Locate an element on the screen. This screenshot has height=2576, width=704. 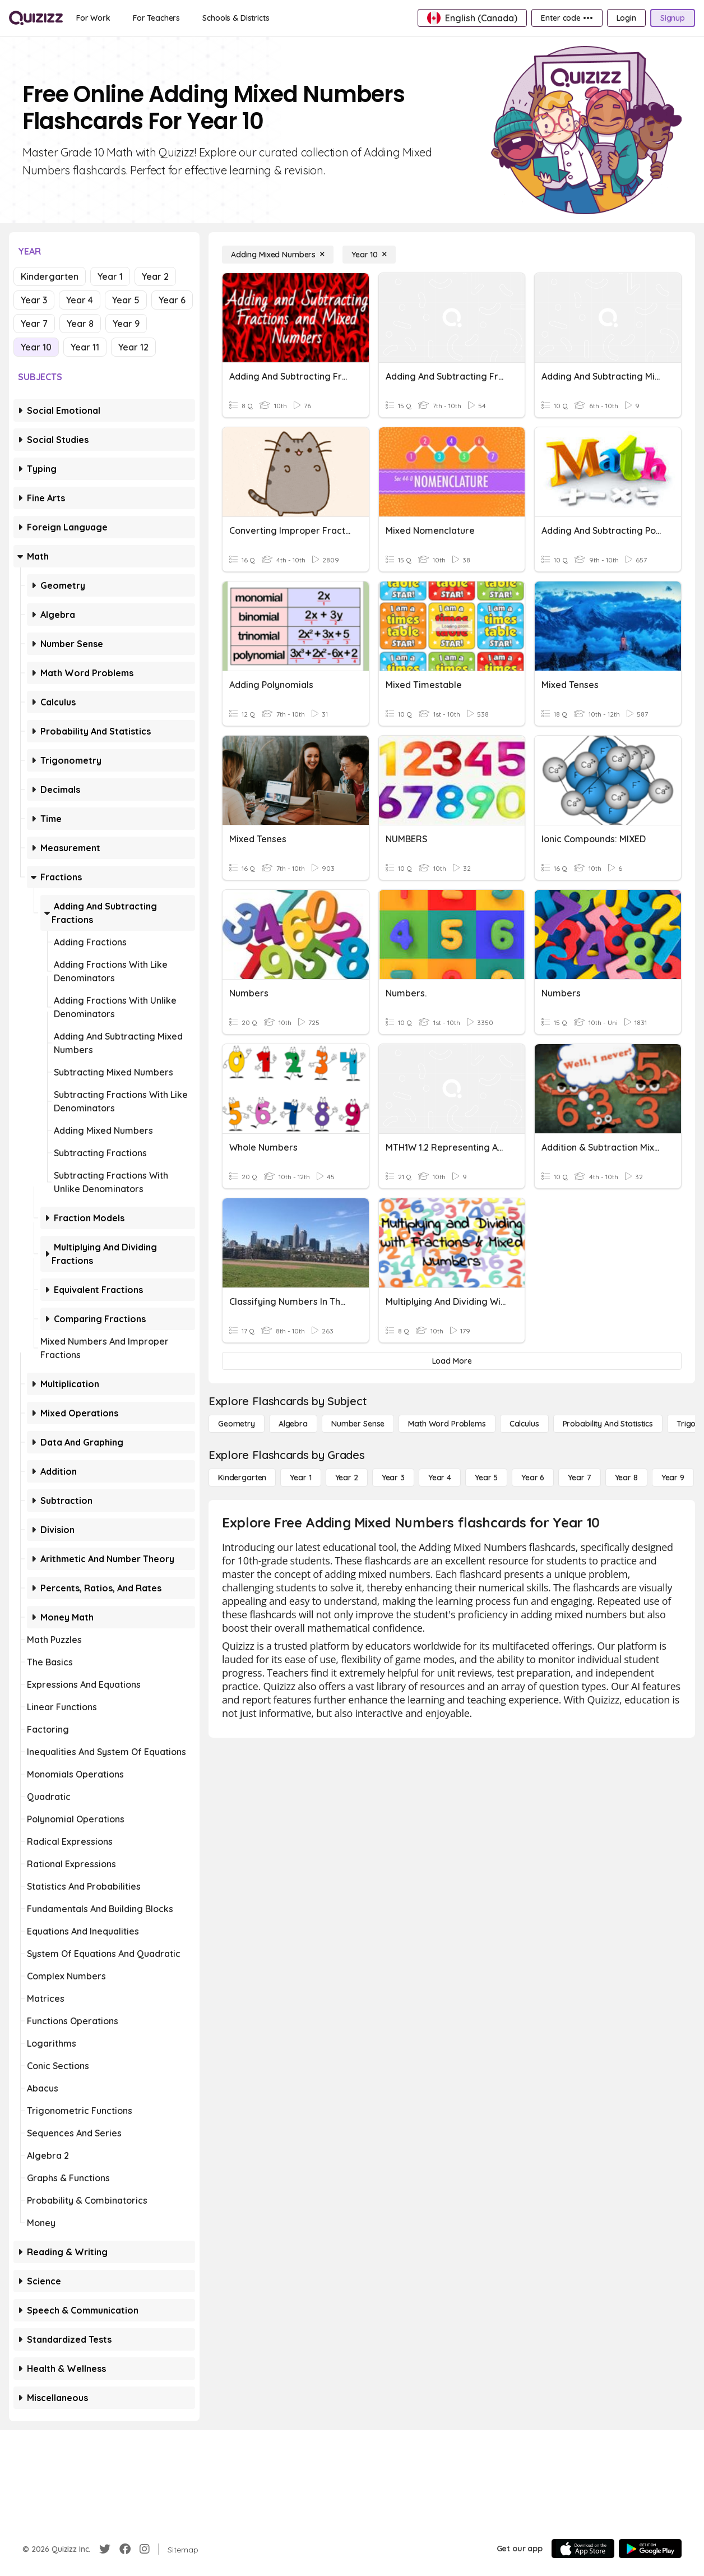
[Year 8] is located at coordinates (626, 1477).